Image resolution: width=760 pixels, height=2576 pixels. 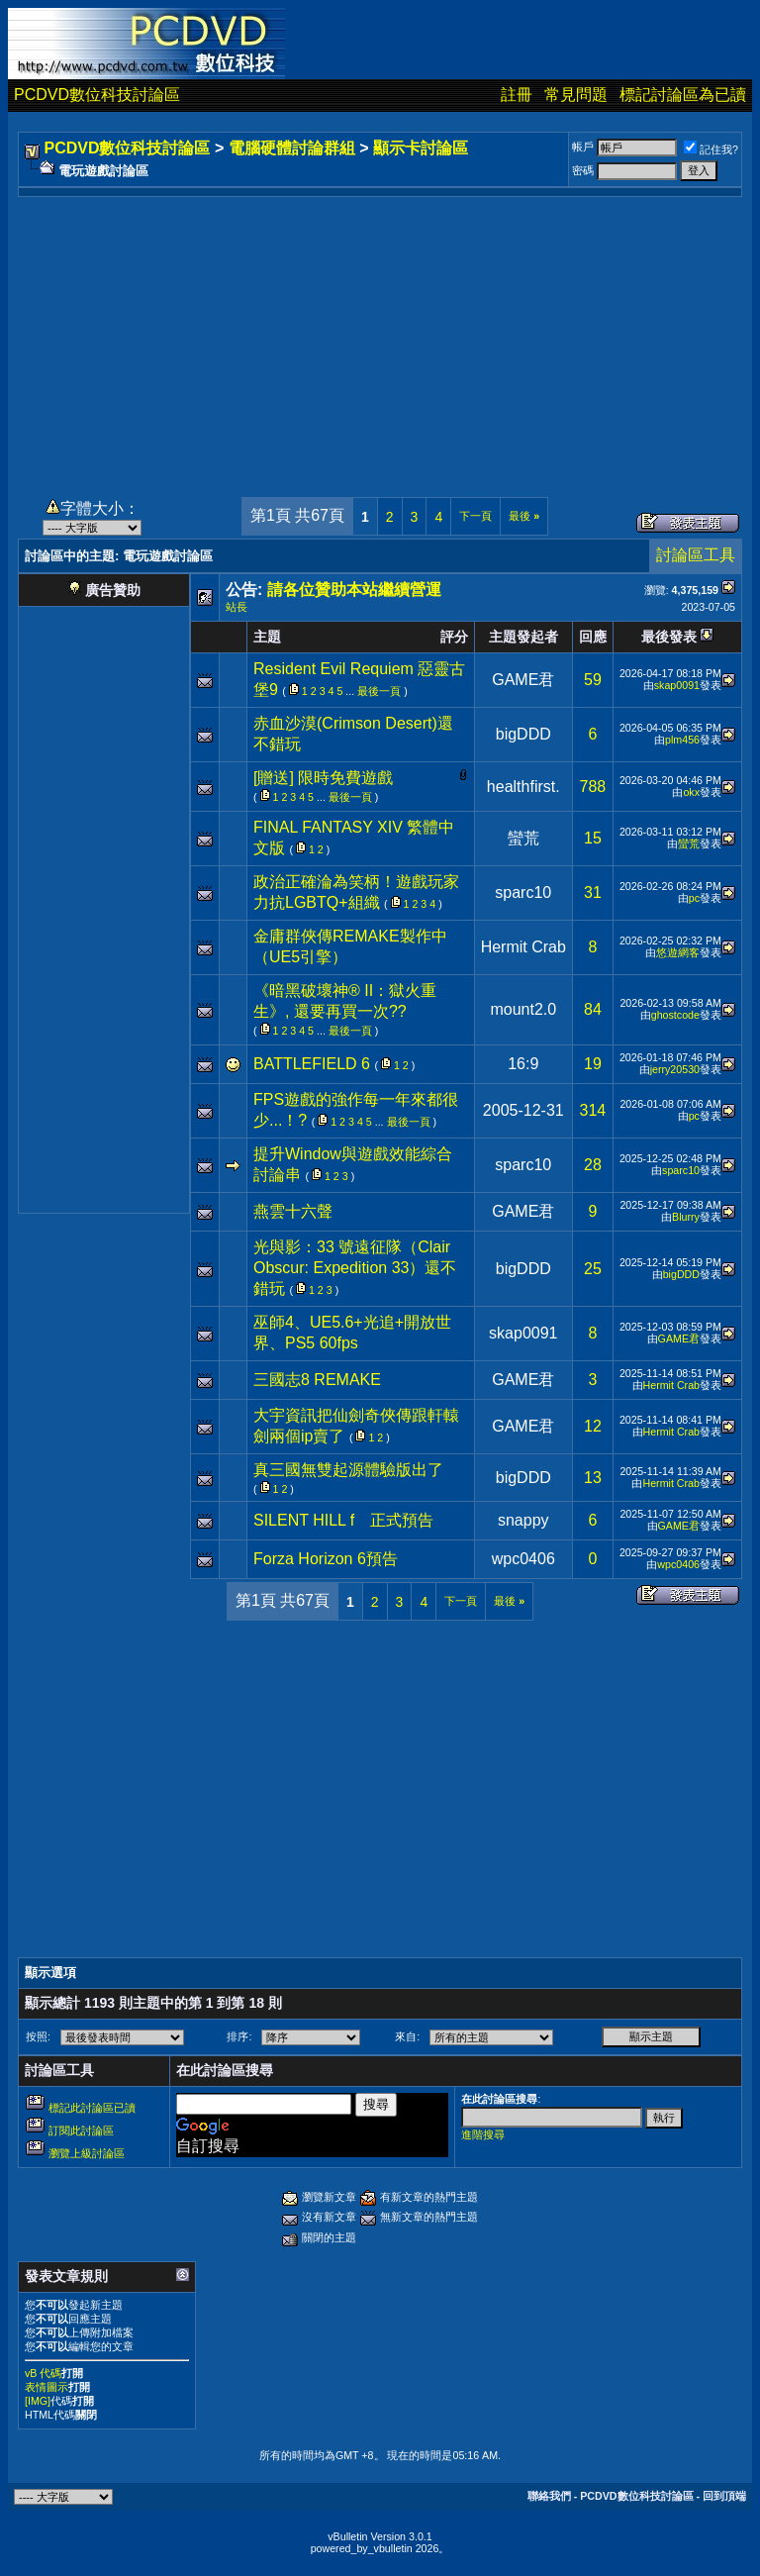 What do you see at coordinates (325, 1558) in the screenshot?
I see `Forza Horizon 6預告` at bounding box center [325, 1558].